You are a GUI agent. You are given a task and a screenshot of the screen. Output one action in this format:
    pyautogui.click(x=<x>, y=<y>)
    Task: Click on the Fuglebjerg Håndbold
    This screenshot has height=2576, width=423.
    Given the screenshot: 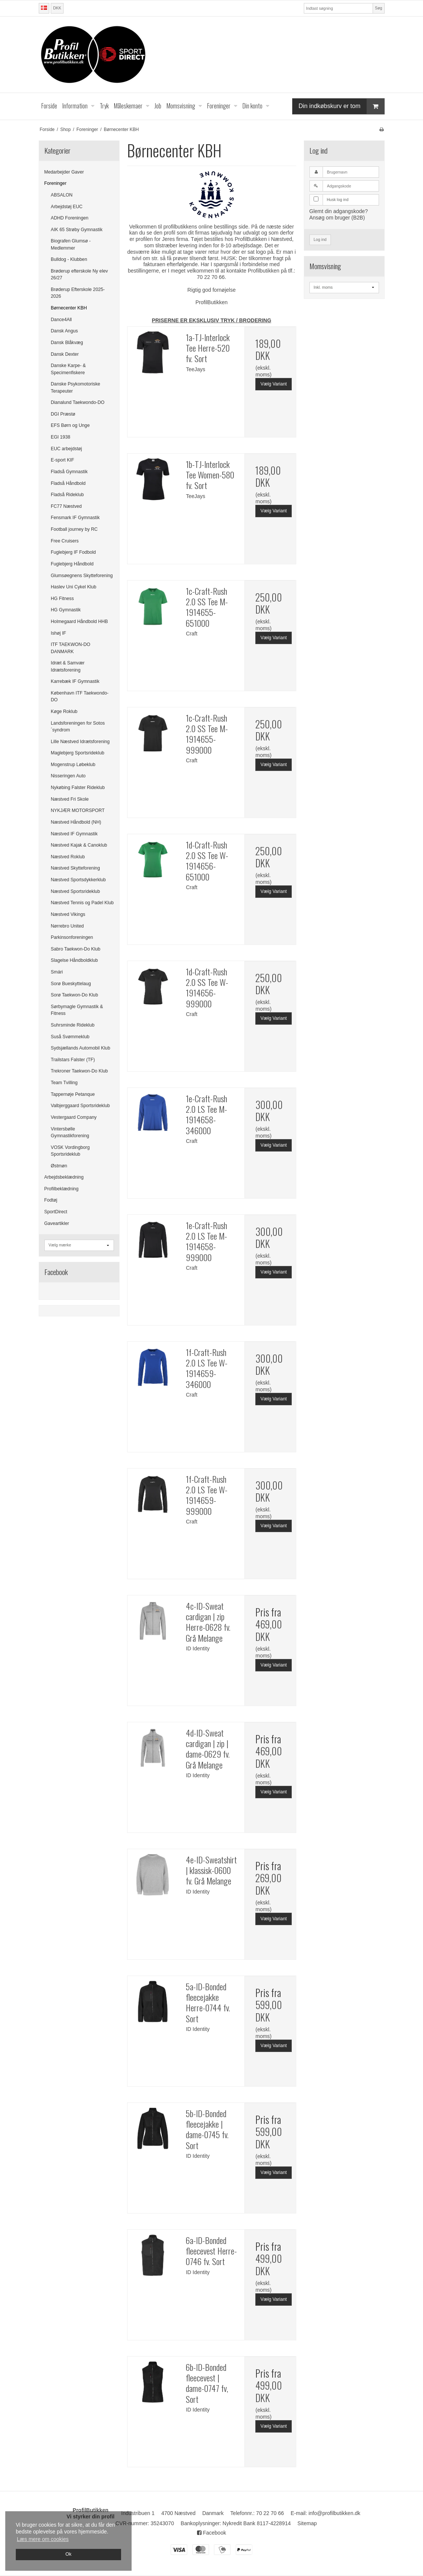 What is the action you would take?
    pyautogui.click(x=72, y=564)
    